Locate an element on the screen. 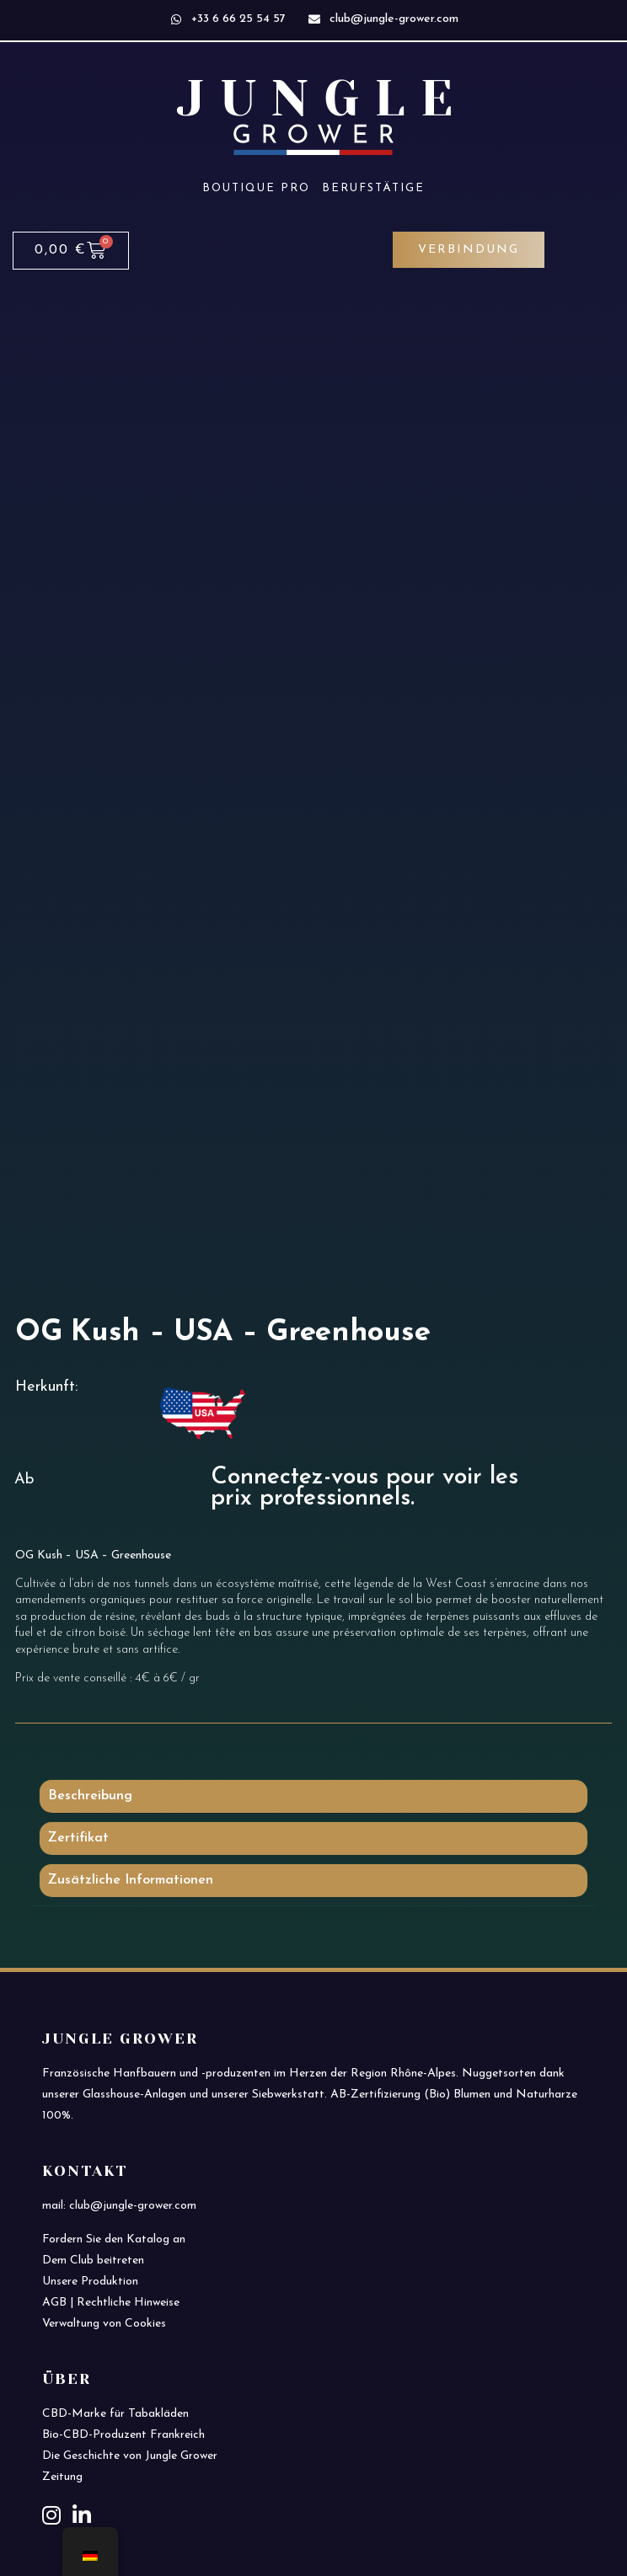  Die Geschichte von Jungle Grower is located at coordinates (129, 2456).